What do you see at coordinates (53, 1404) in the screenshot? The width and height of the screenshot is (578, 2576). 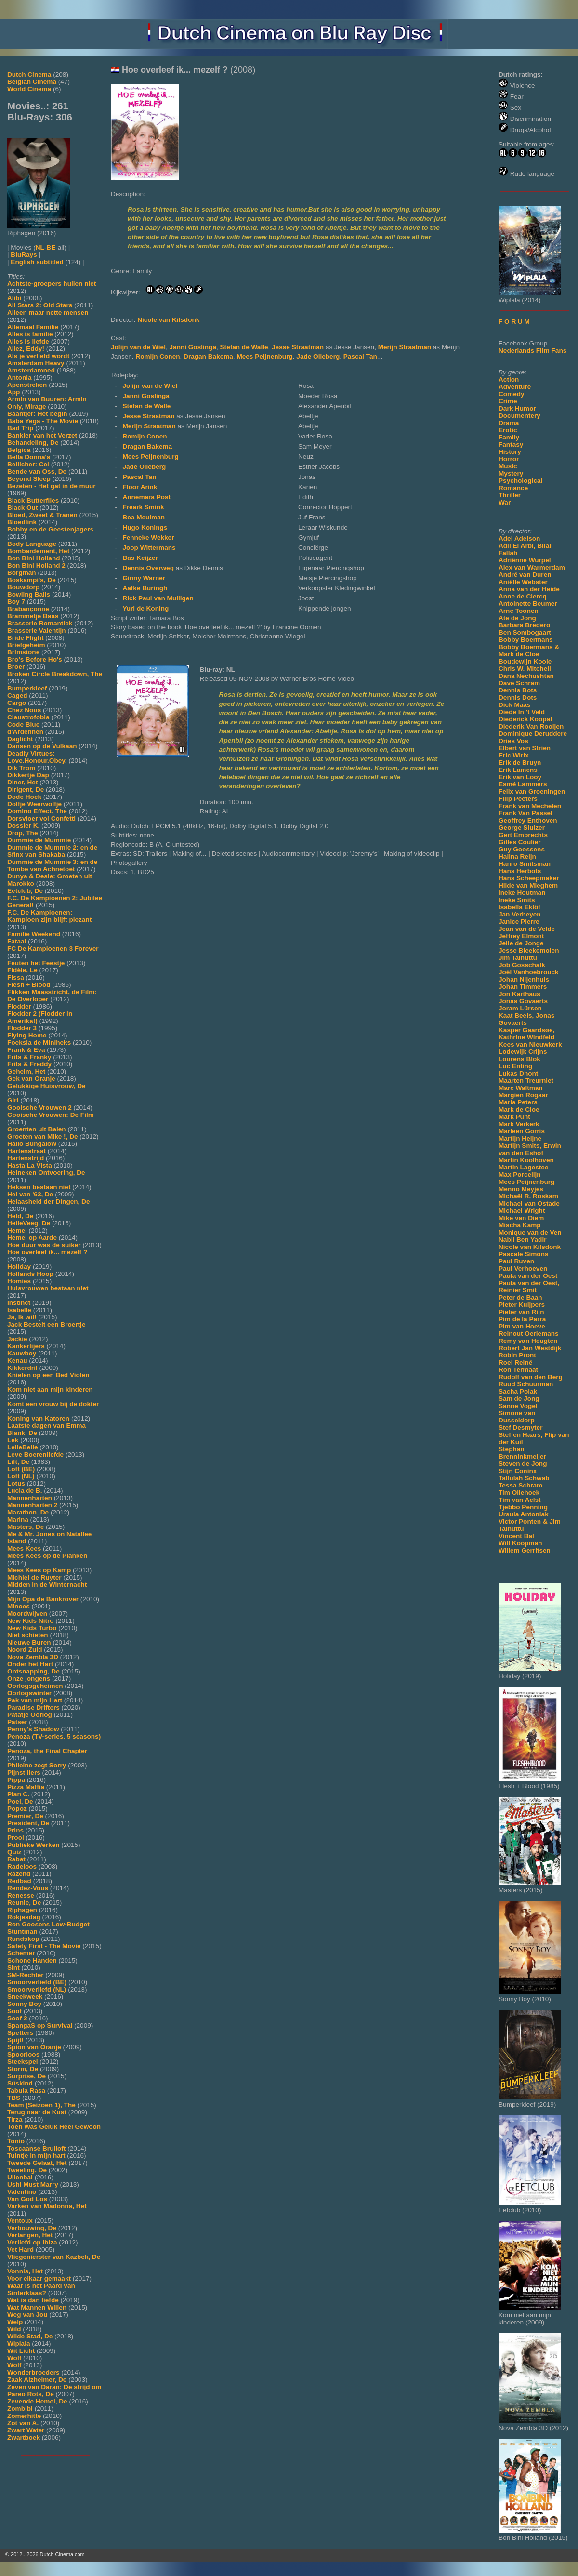 I see `Komt een vrouw bij de dokter` at bounding box center [53, 1404].